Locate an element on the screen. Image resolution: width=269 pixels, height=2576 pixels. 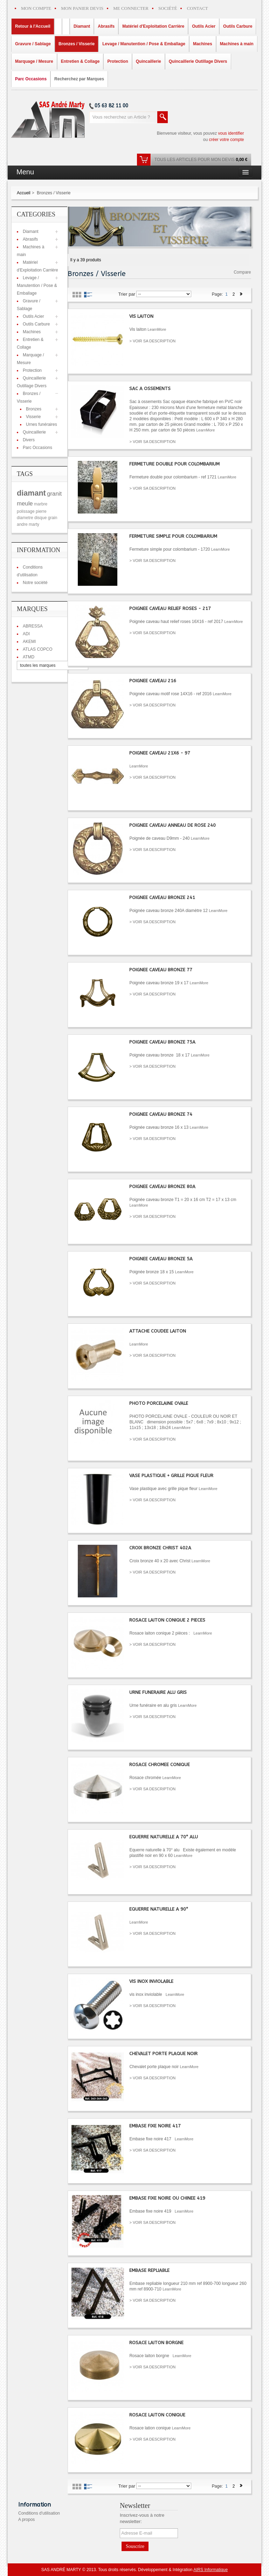
polissage is located at coordinates (26, 511).